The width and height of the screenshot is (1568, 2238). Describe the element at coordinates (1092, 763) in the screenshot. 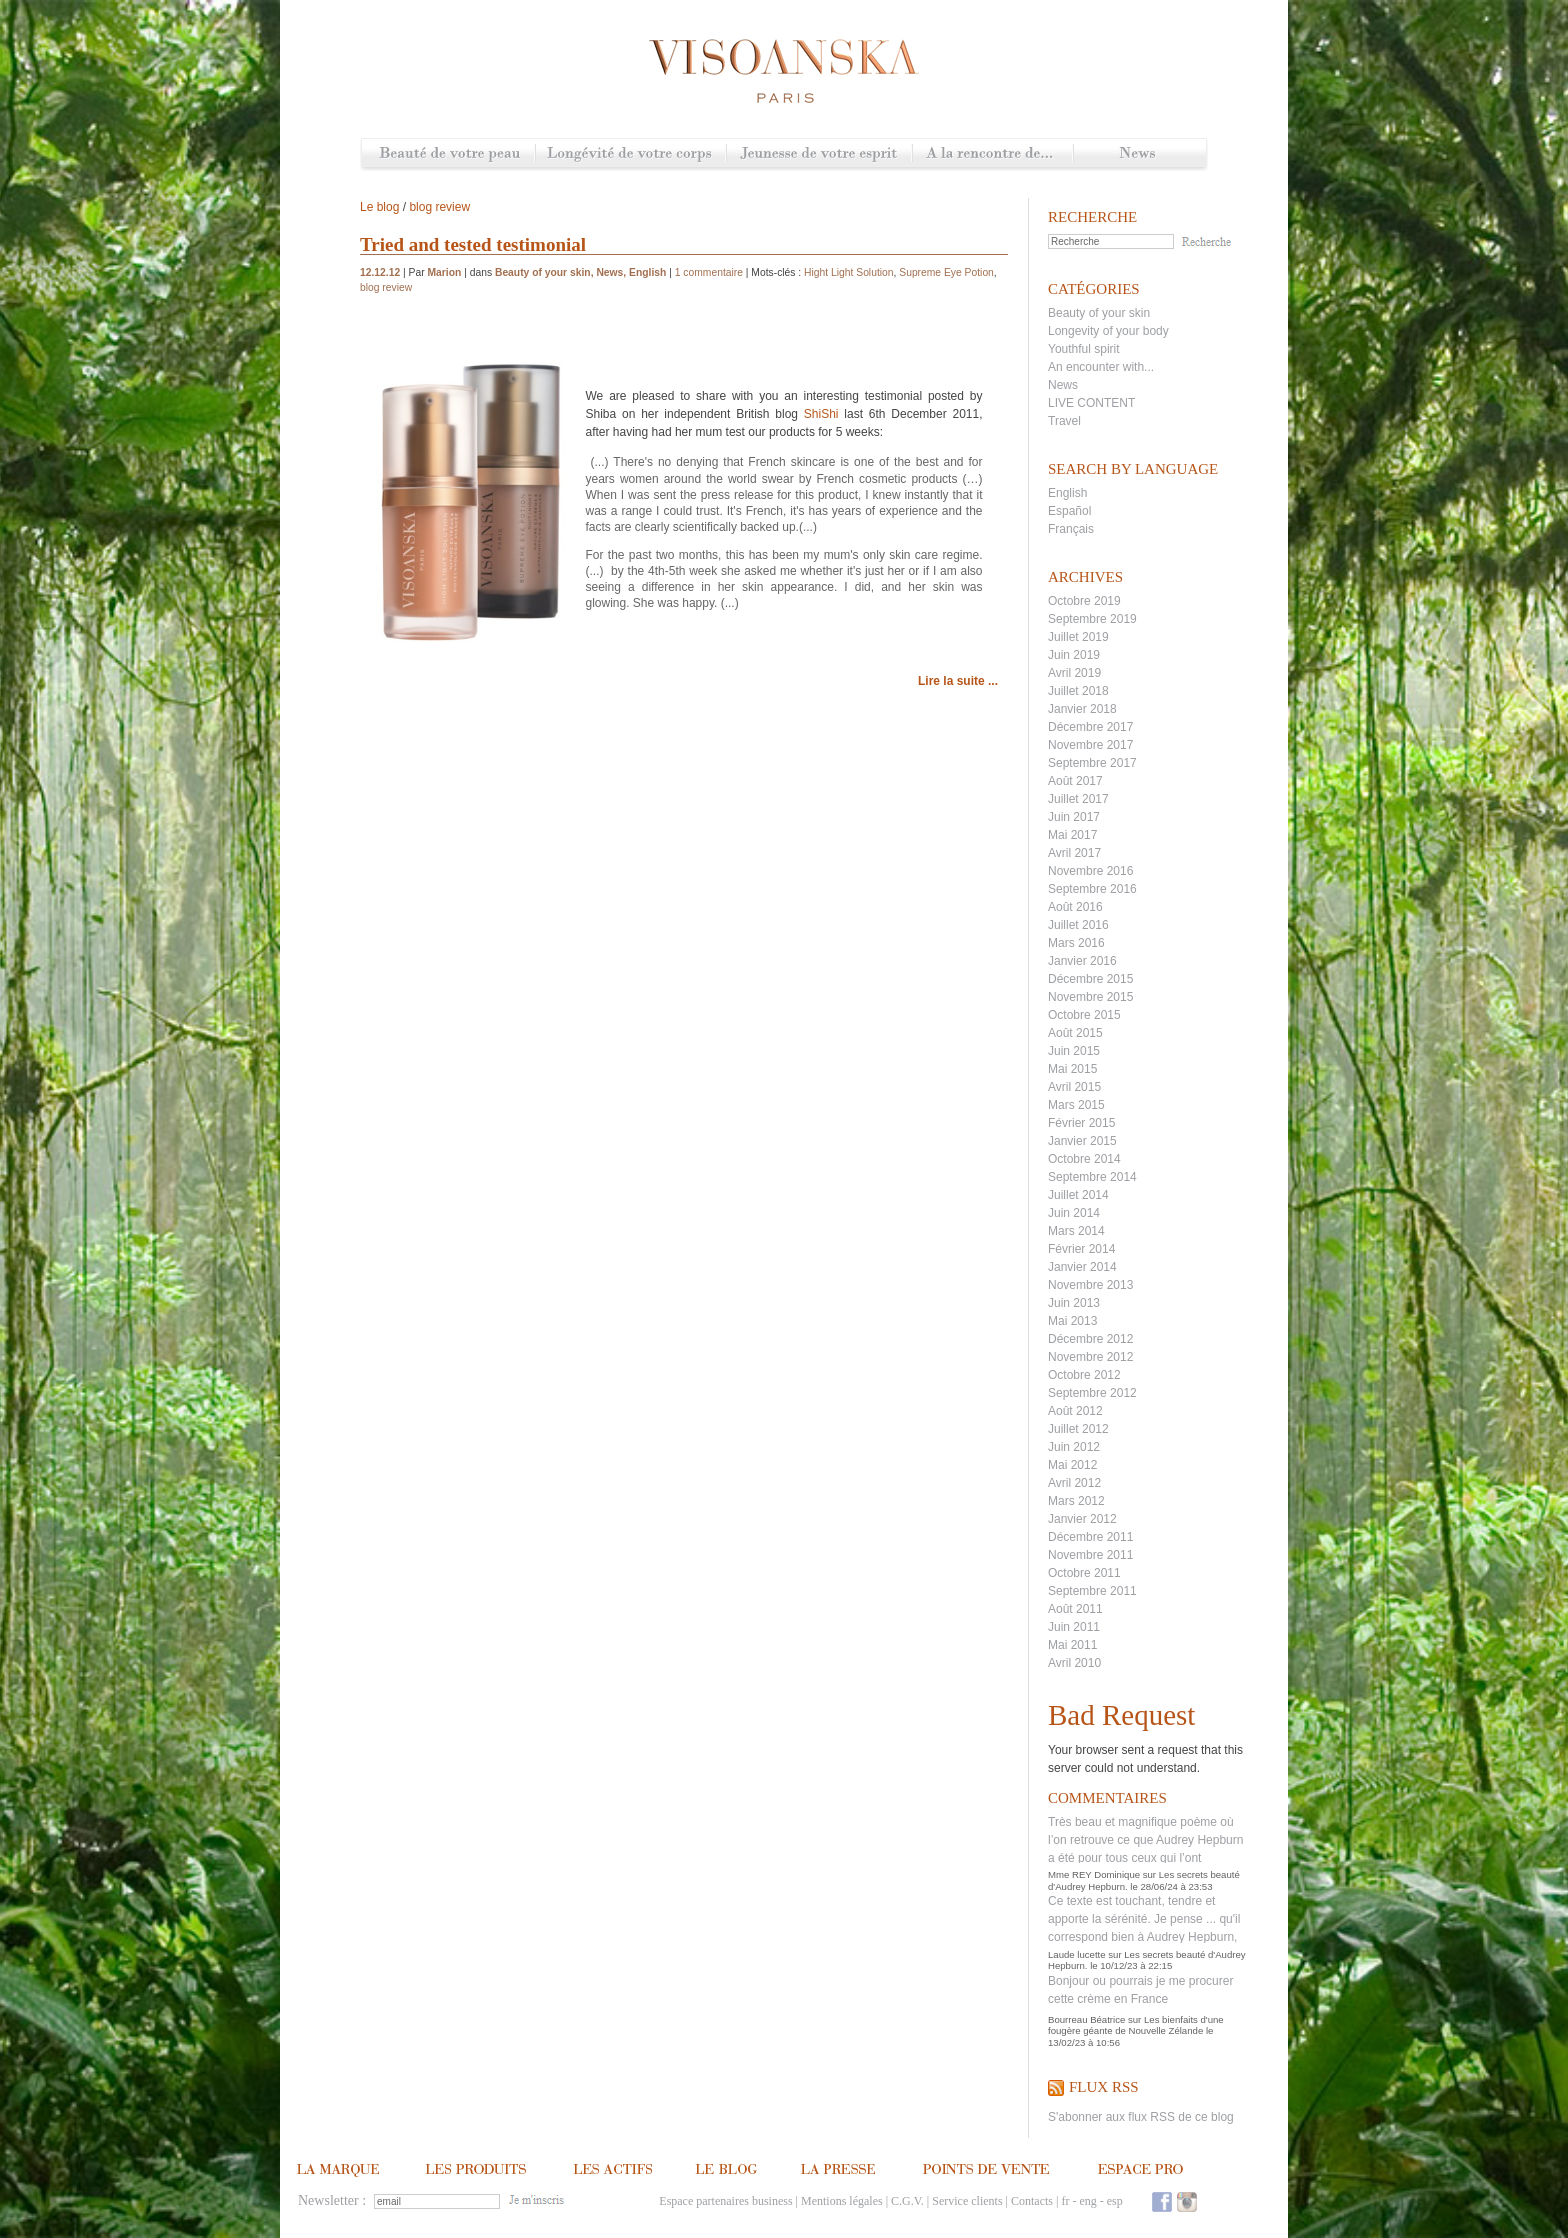

I see `Septembre 2017` at that location.